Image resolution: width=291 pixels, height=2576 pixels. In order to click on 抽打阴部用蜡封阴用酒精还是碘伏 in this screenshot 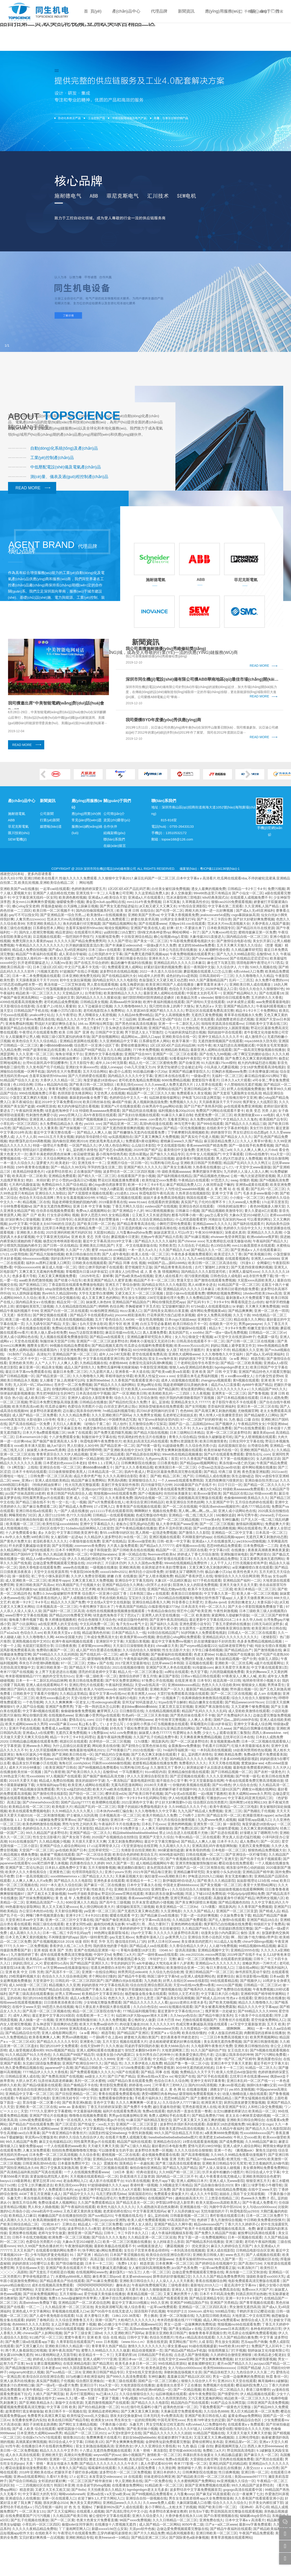, I will do `click(148, 997)`.